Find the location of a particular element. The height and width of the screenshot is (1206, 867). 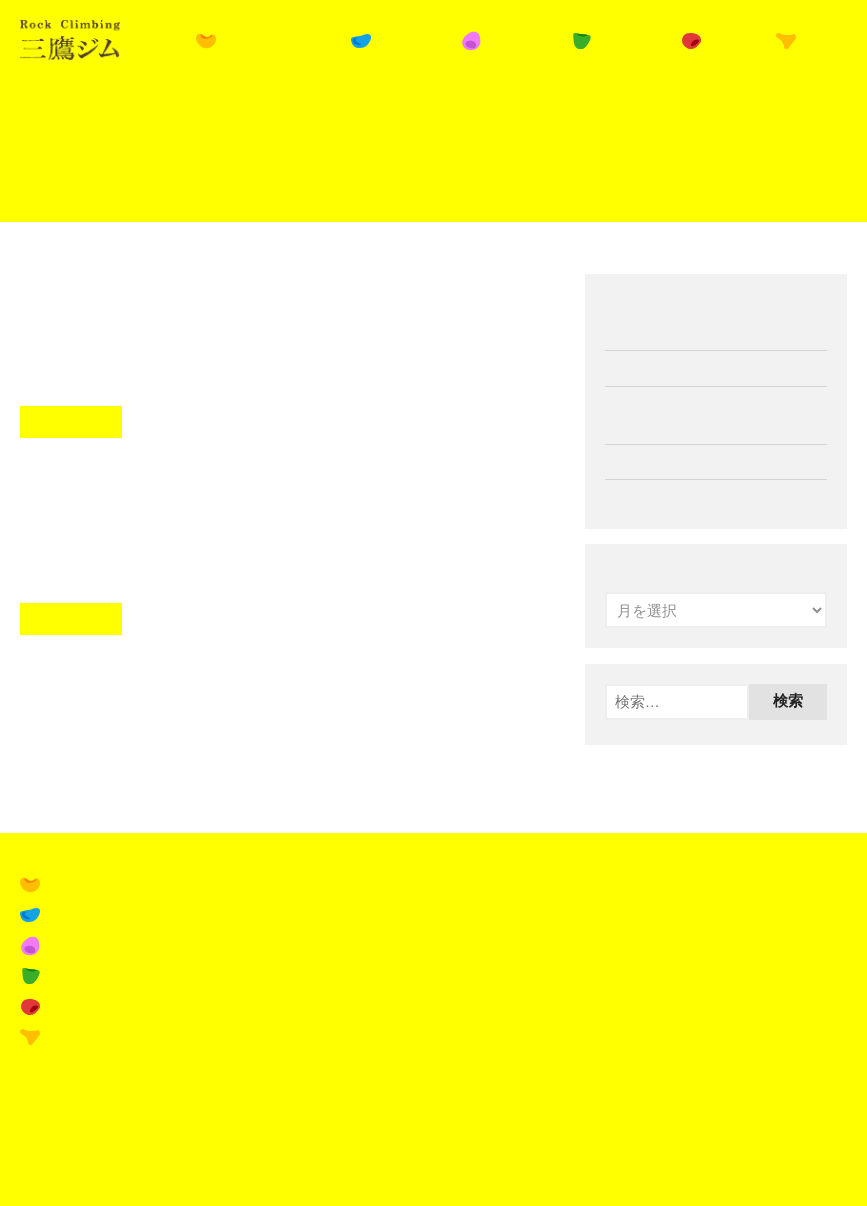

10月の営業案内 is located at coordinates (658, 461).